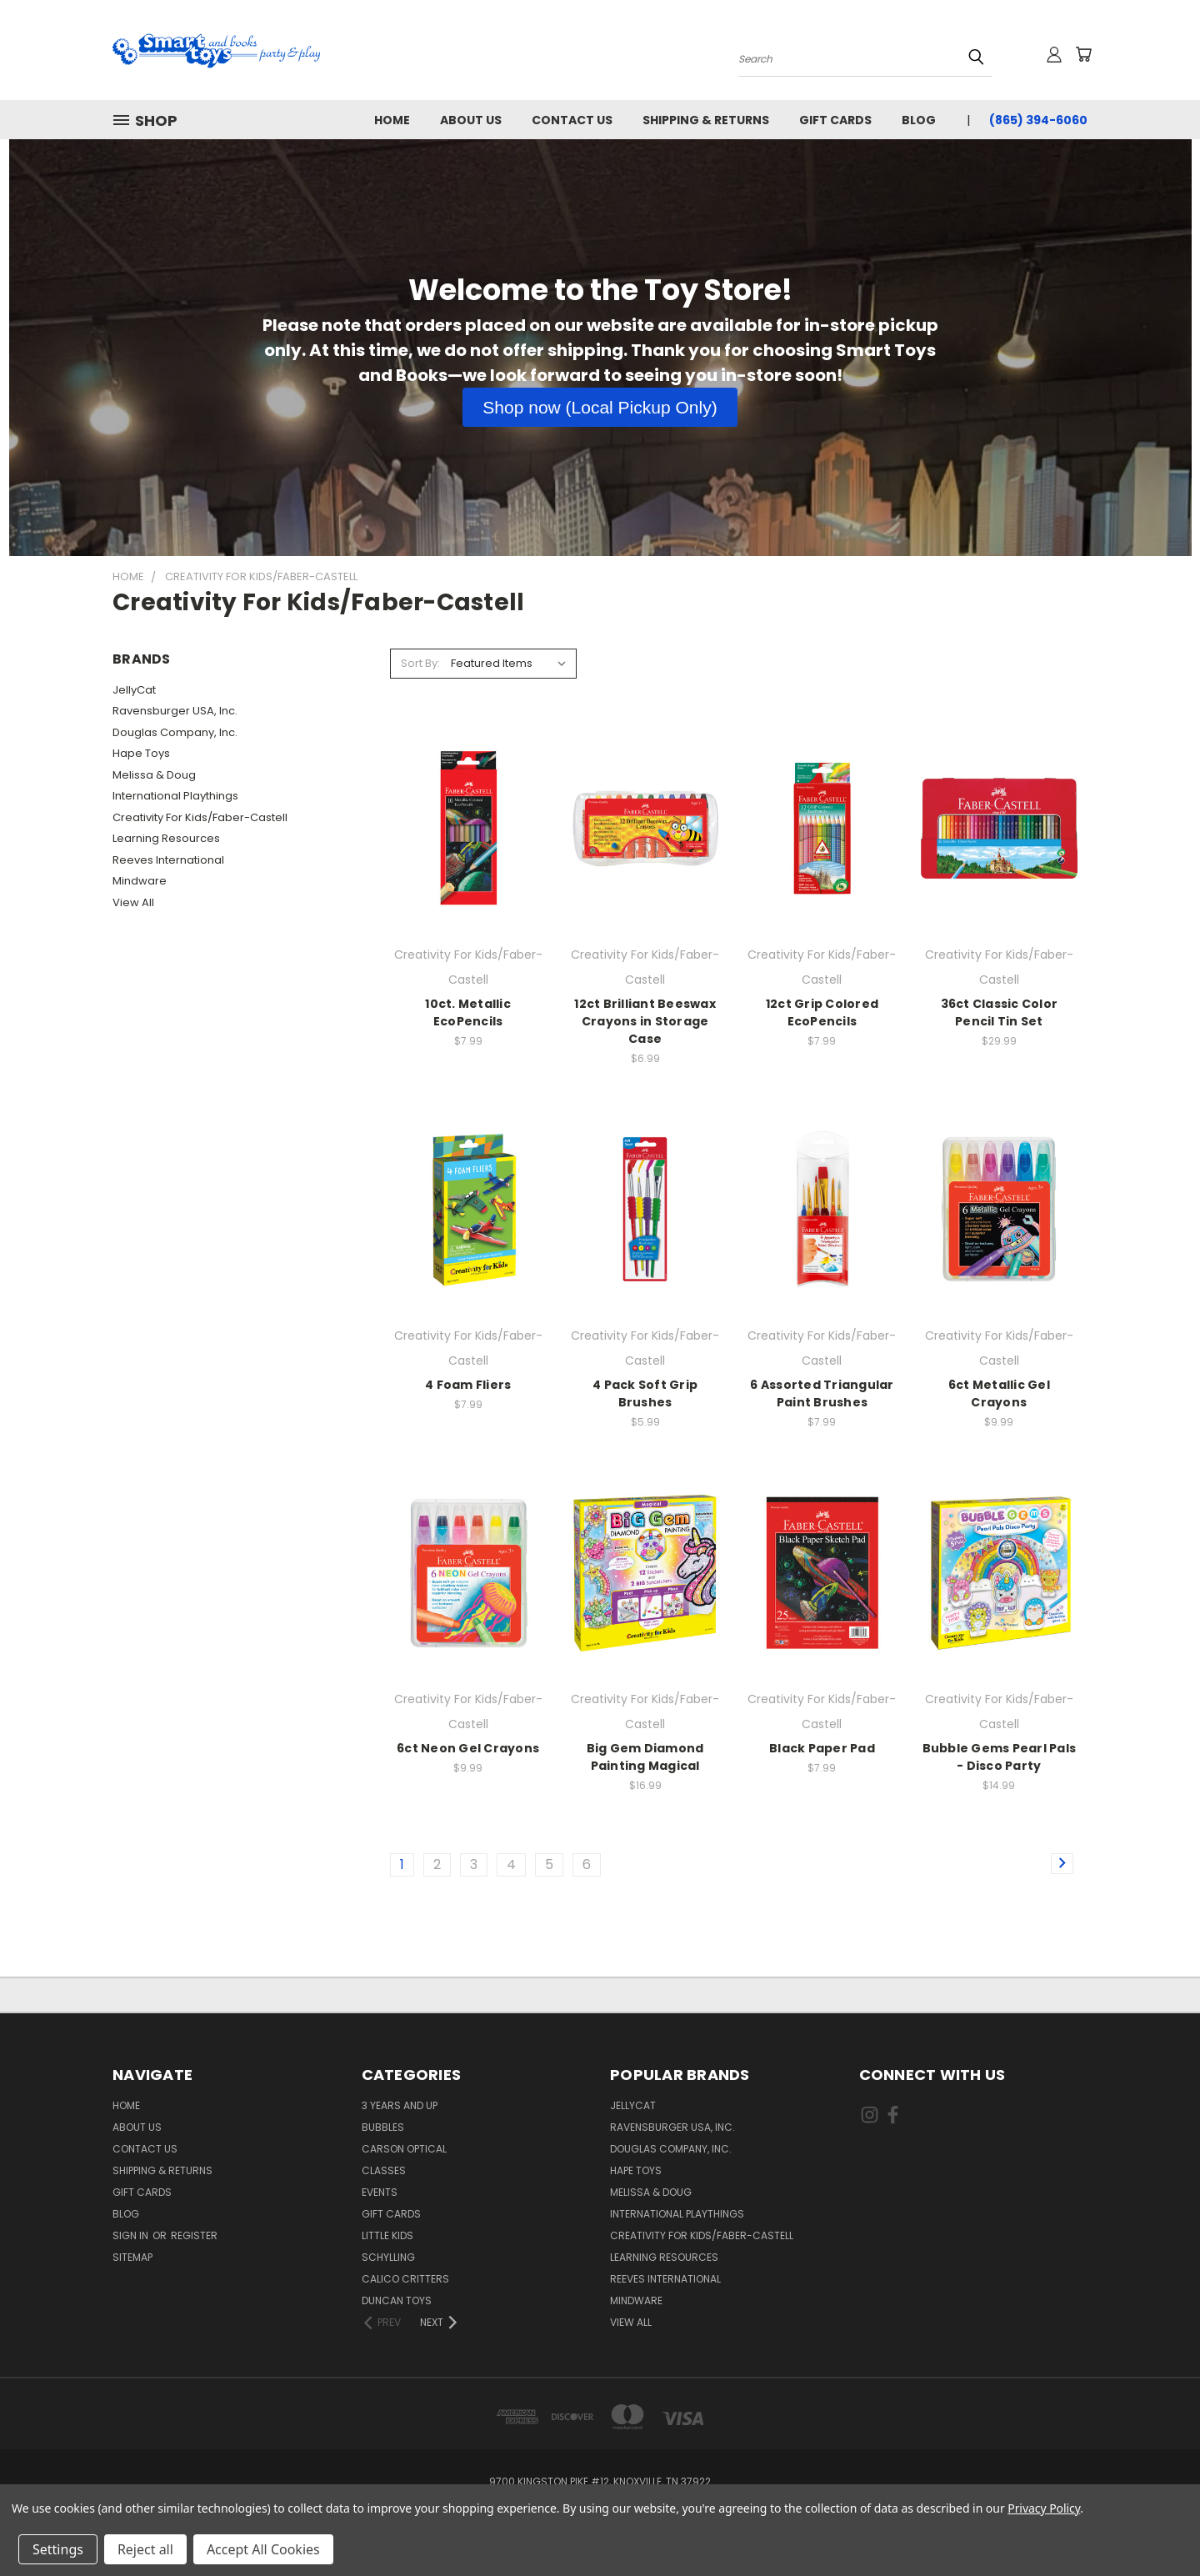 The image size is (1200, 2576). I want to click on Mindware, so click(139, 881).